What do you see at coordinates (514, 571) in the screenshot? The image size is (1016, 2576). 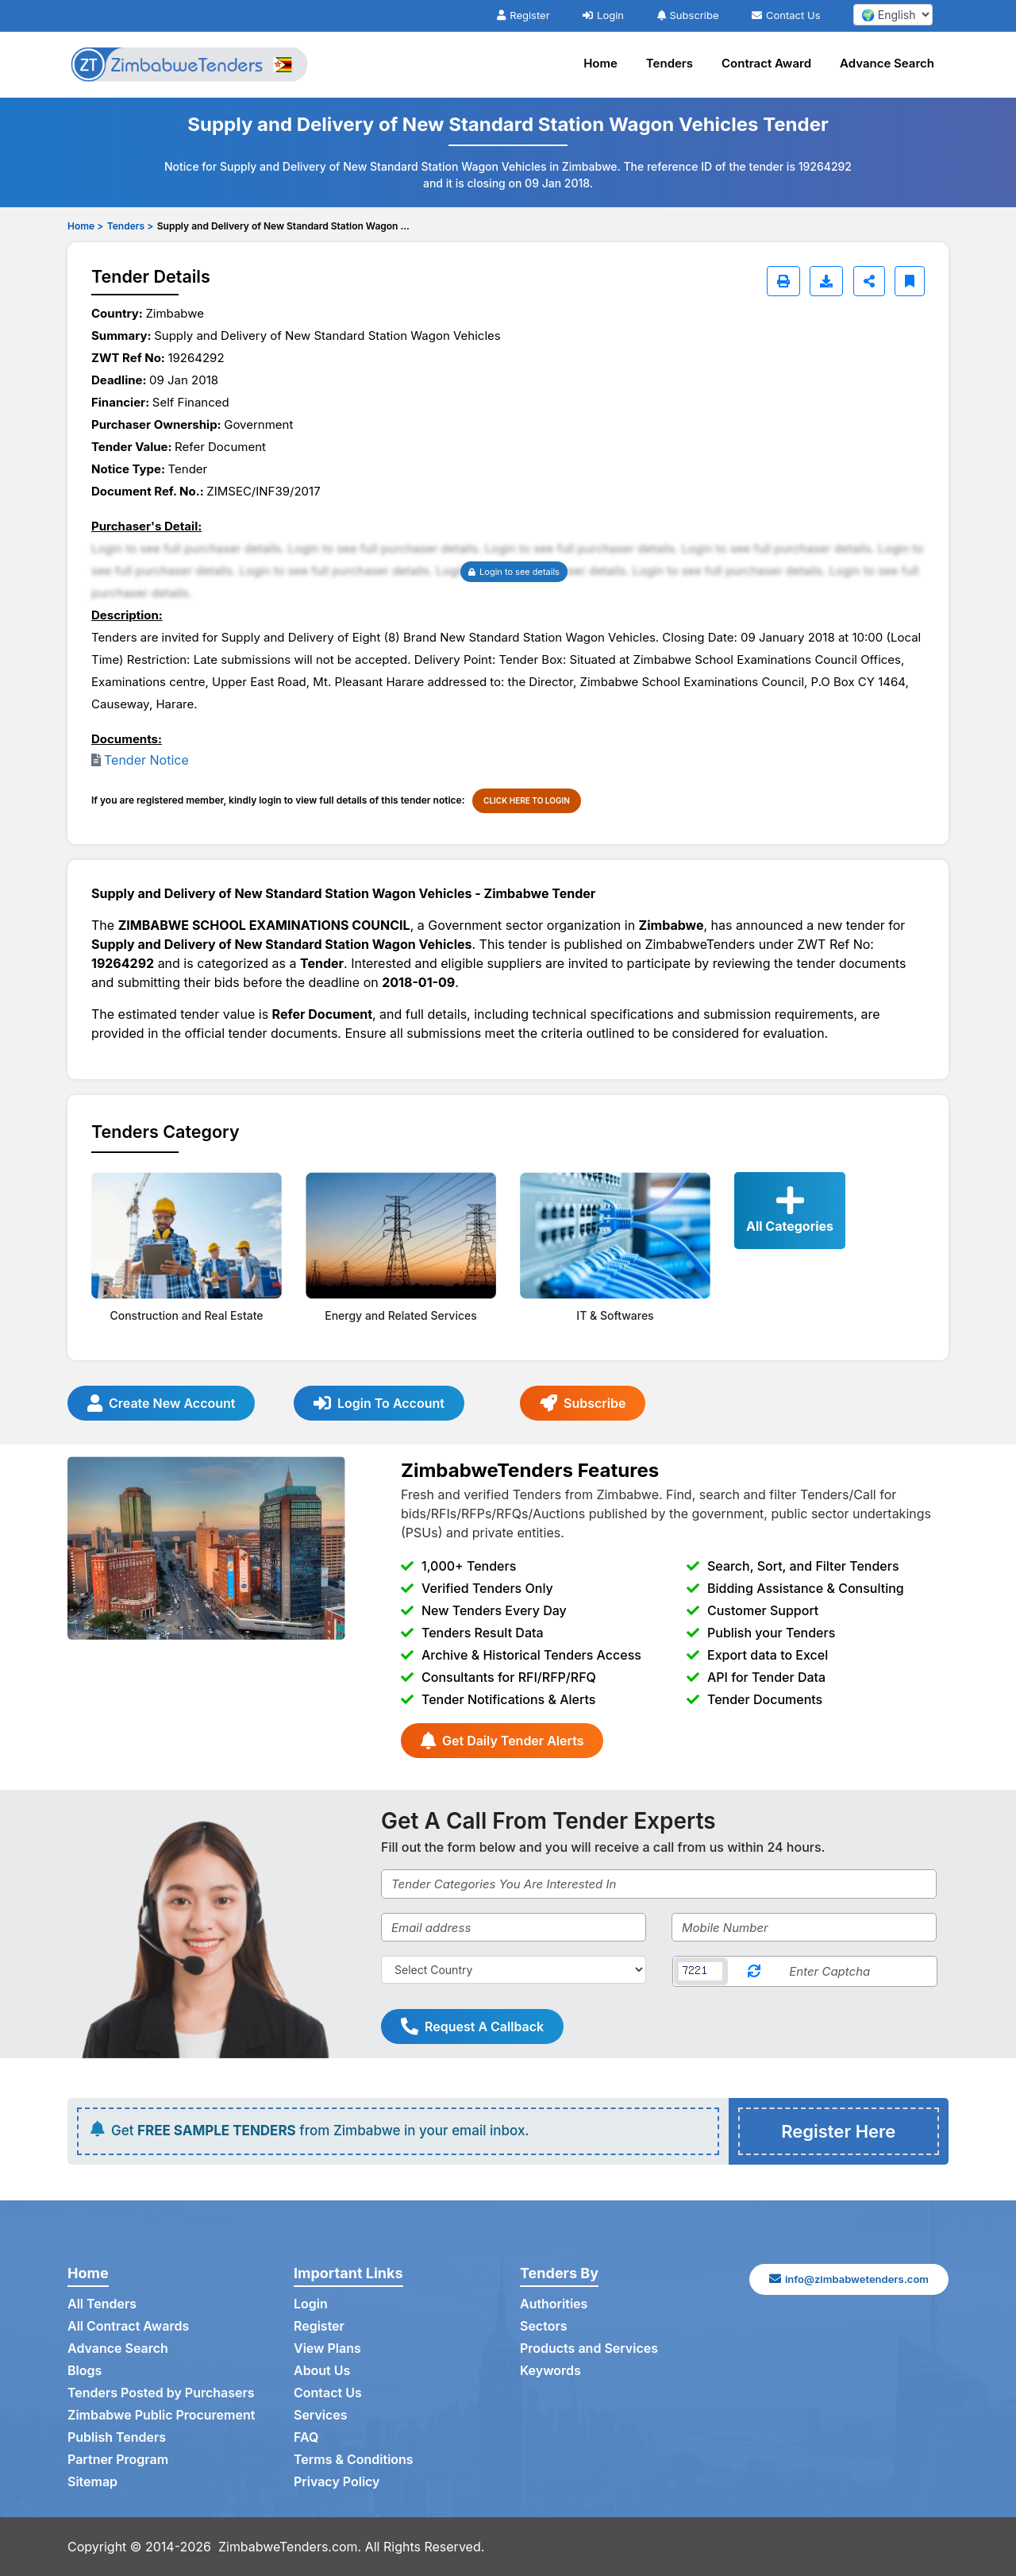 I see `Login to see details` at bounding box center [514, 571].